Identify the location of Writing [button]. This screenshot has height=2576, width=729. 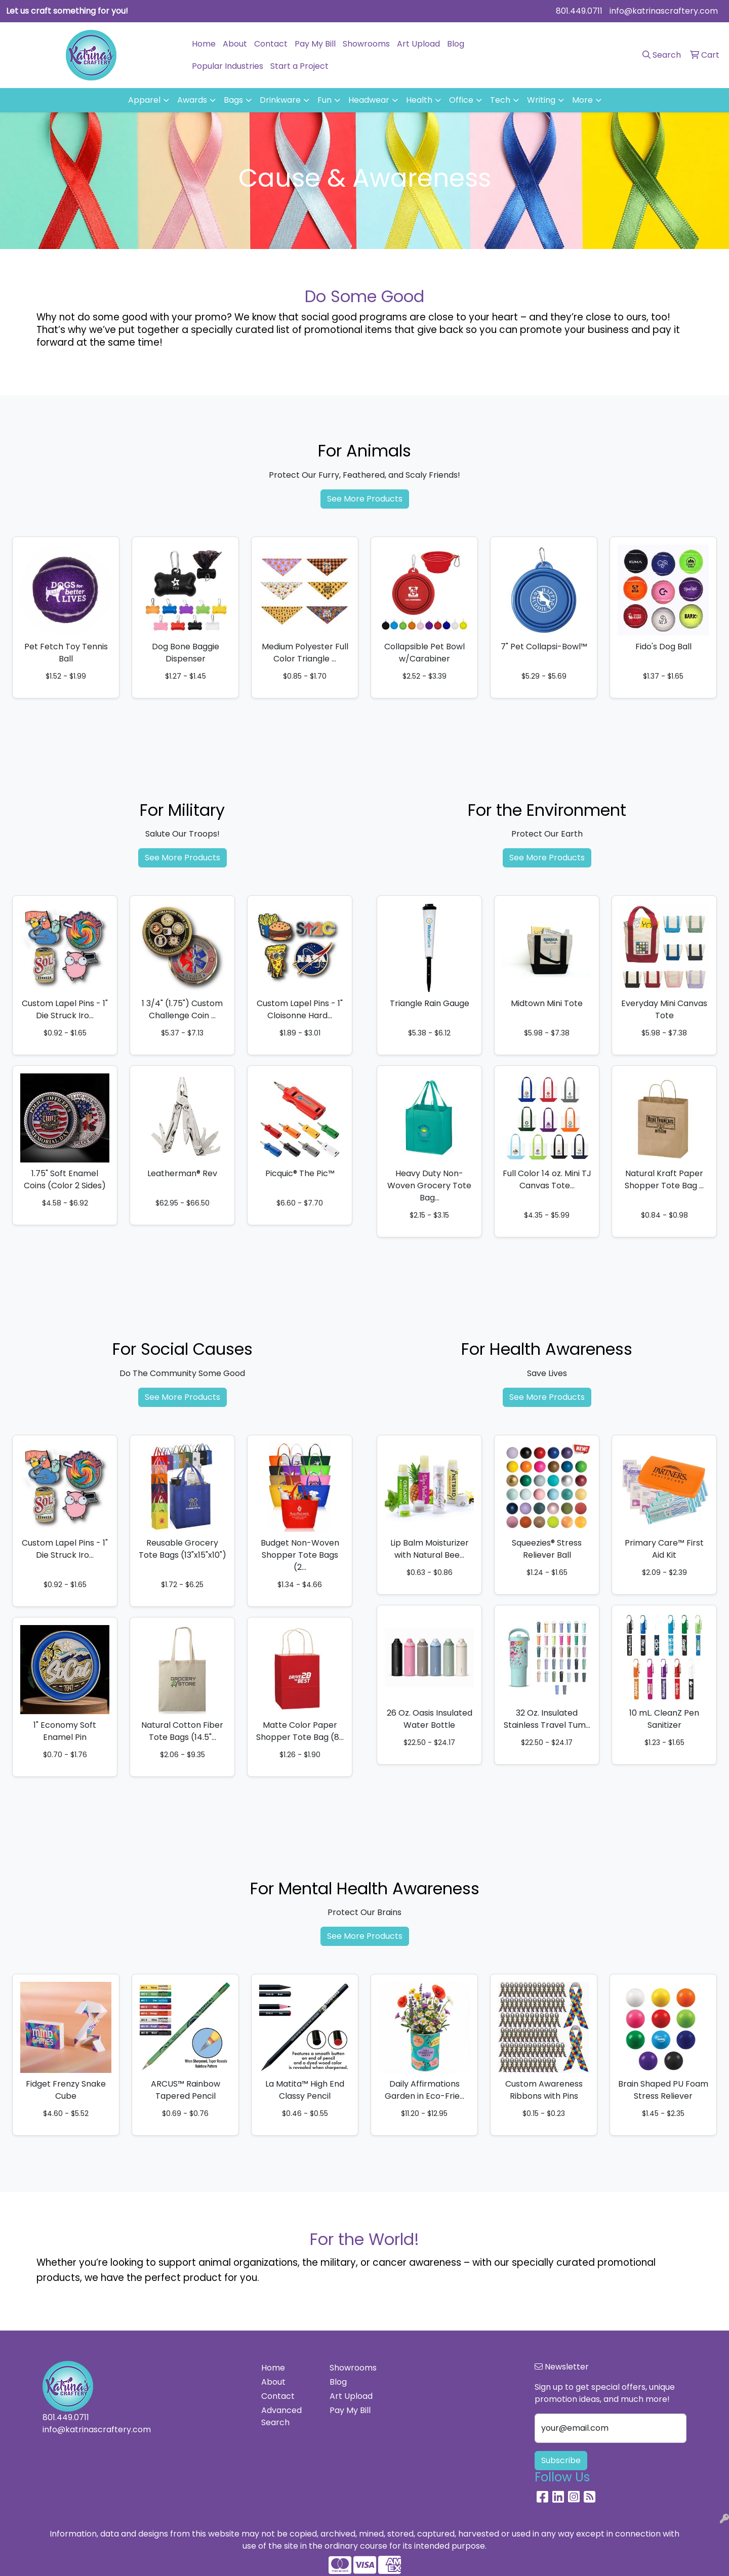
(541, 100).